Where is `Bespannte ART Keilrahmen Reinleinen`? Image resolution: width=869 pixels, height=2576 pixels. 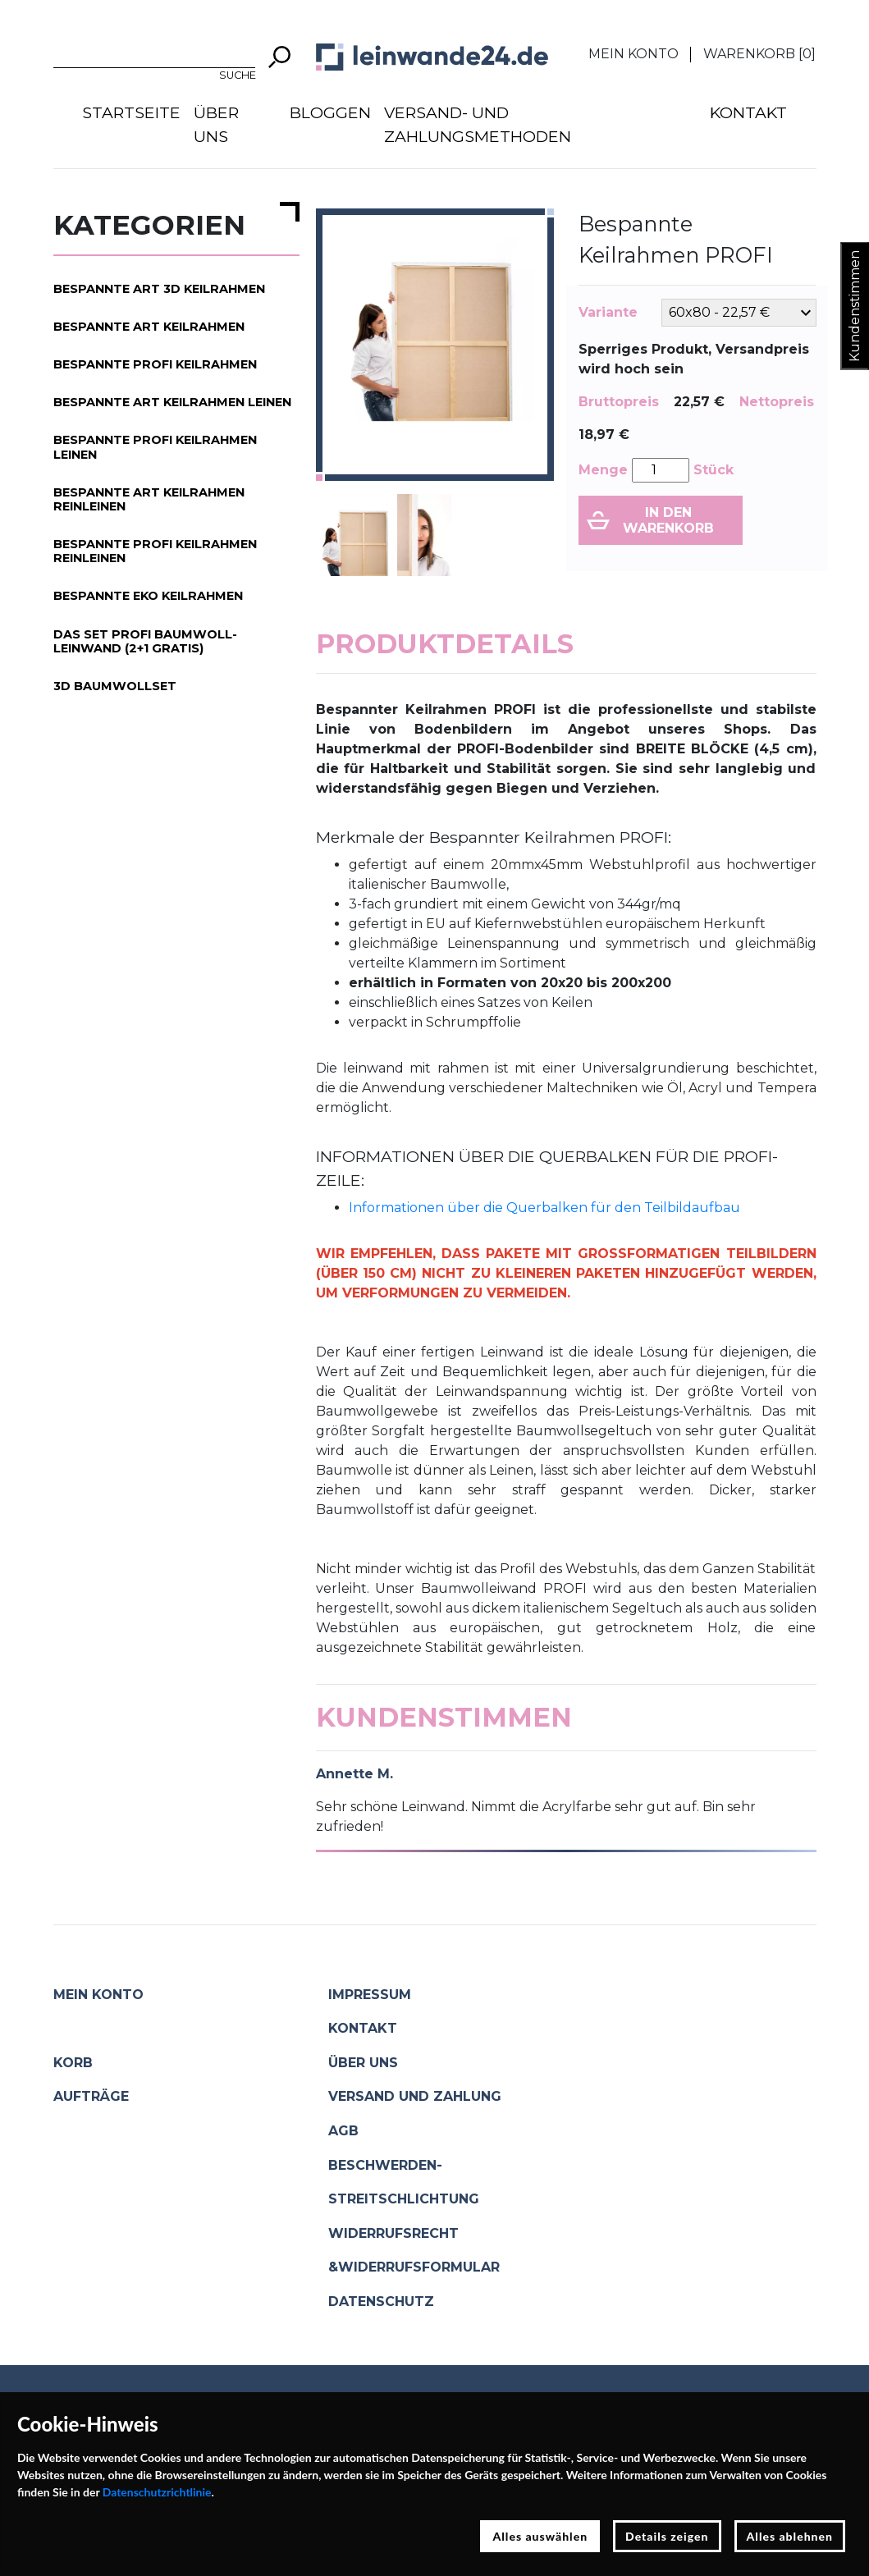
Bespannte ART Keilrahmen Reinleinen is located at coordinates (149, 499).